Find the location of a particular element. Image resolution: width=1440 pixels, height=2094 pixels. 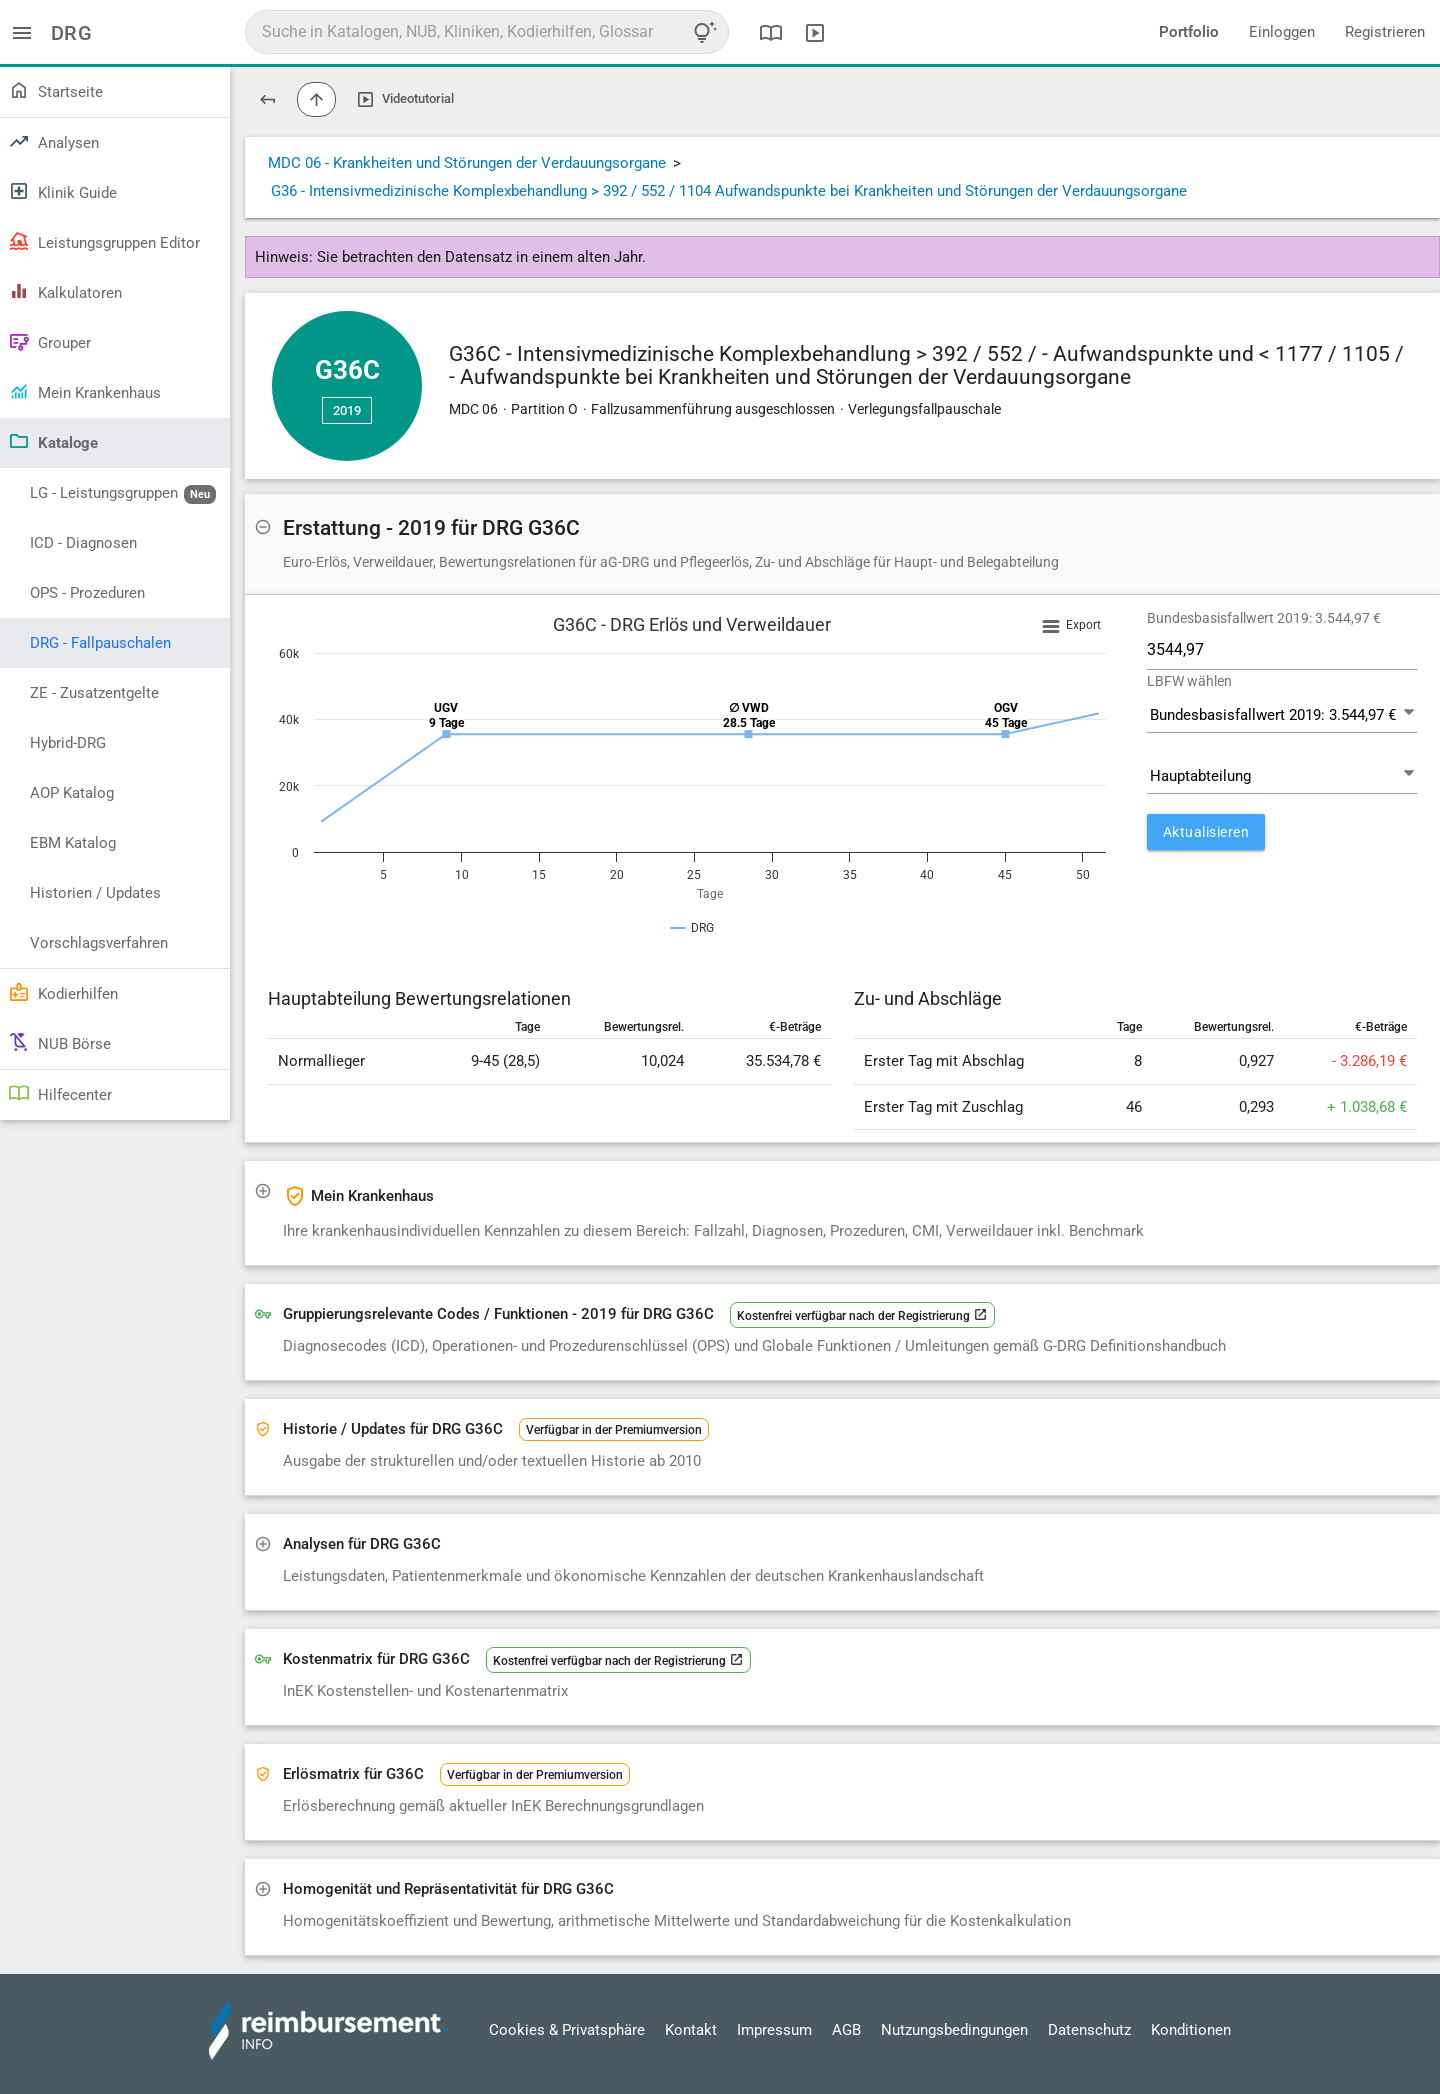

ZE - Zusatzentgelte is located at coordinates (94, 693).